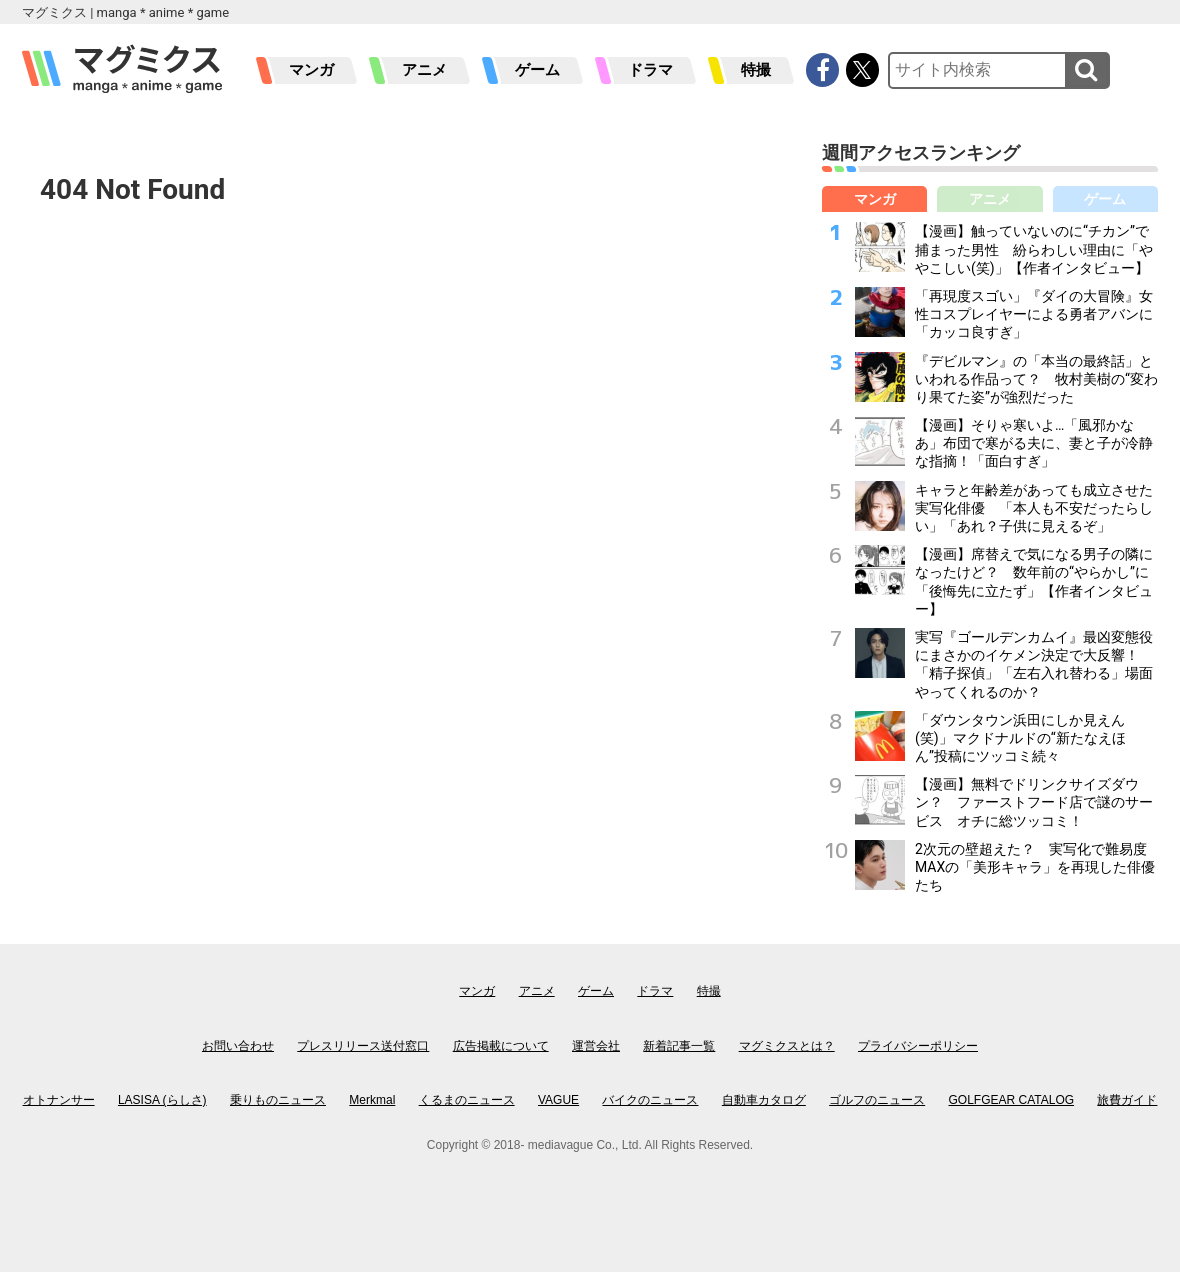 This screenshot has height=1272, width=1180. What do you see at coordinates (238, 1046) in the screenshot?
I see `お問い合わせ` at bounding box center [238, 1046].